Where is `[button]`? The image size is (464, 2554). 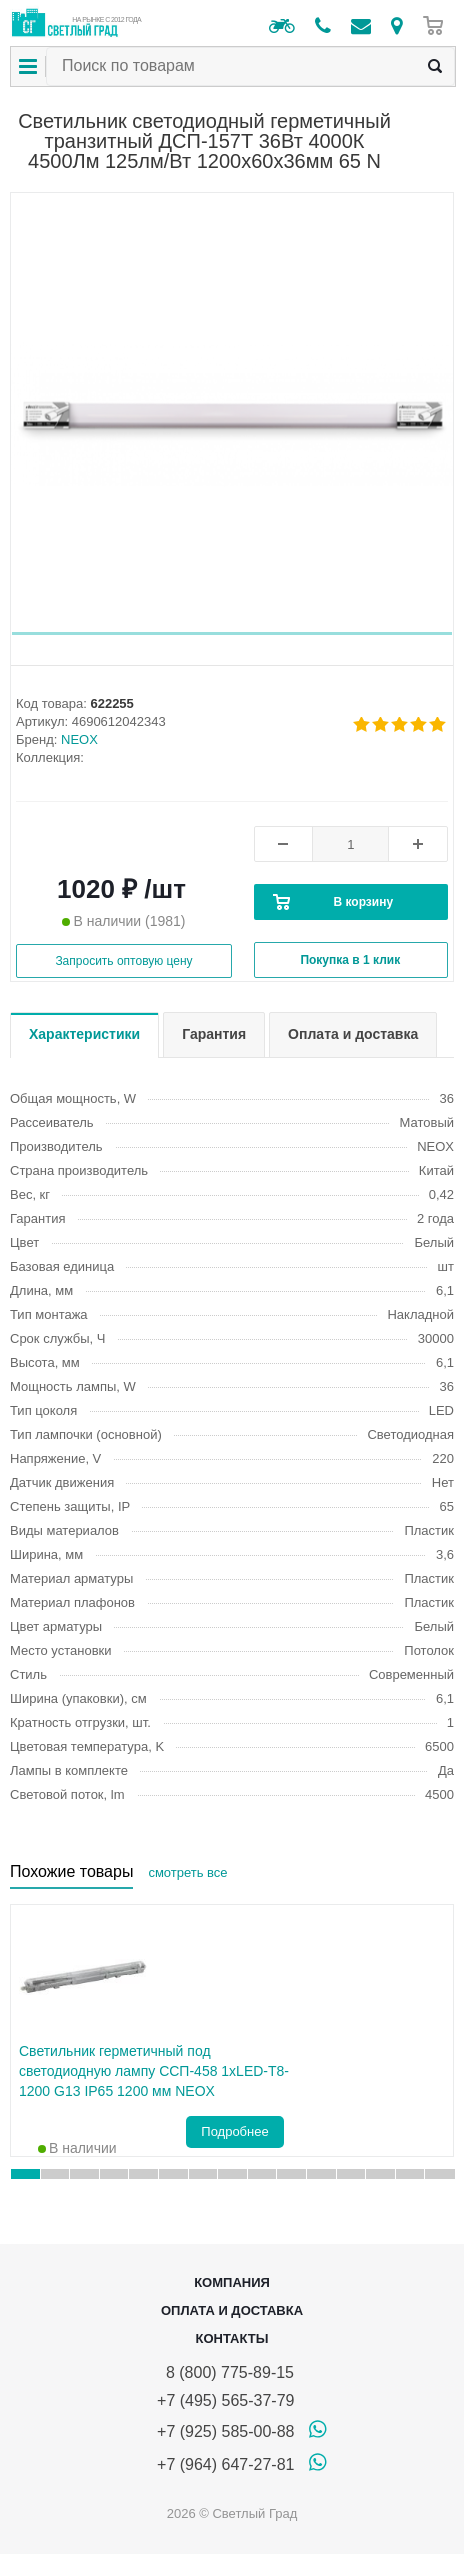
[button] is located at coordinates (232, 633).